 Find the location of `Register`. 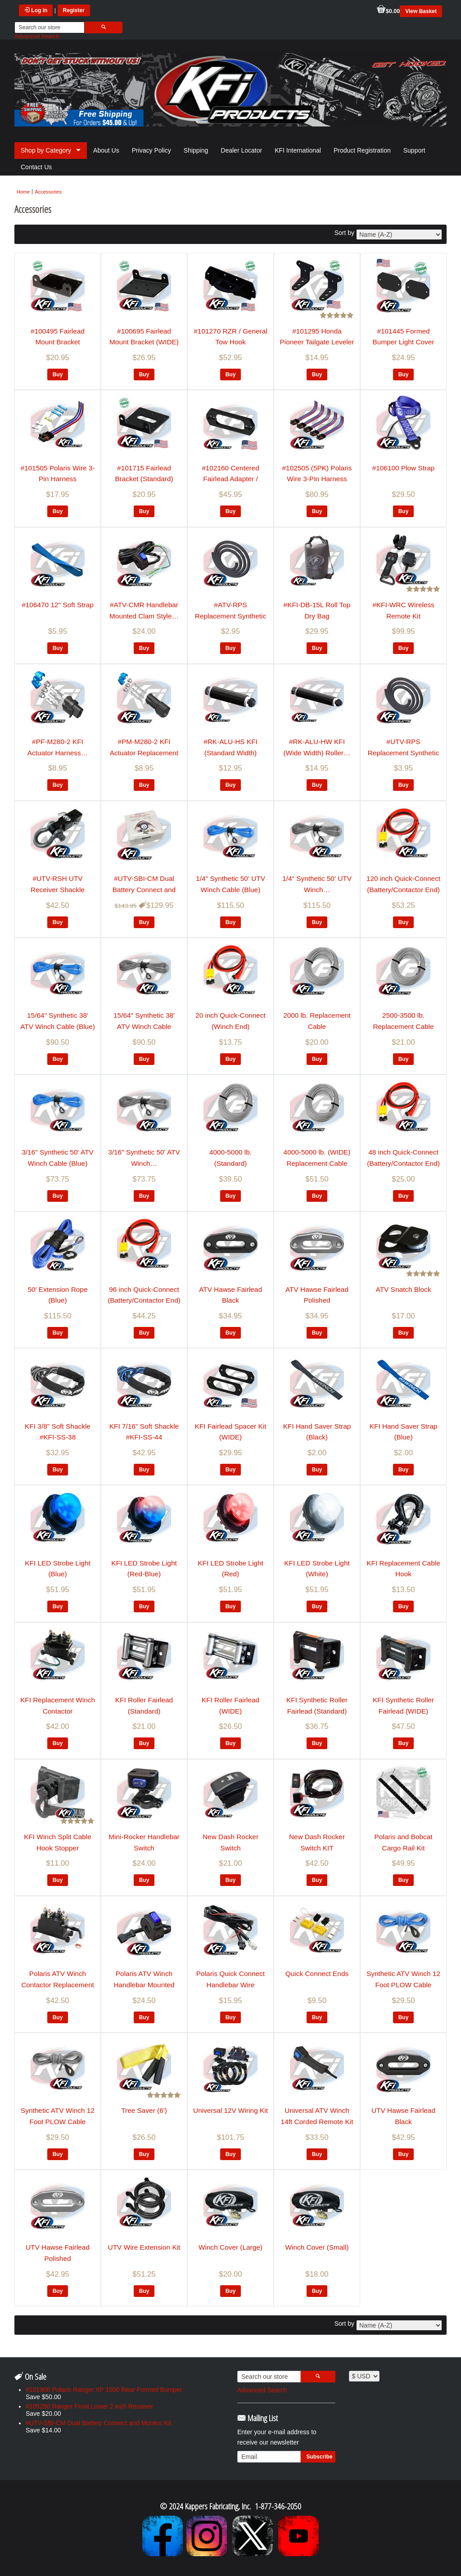

Register is located at coordinates (74, 10).